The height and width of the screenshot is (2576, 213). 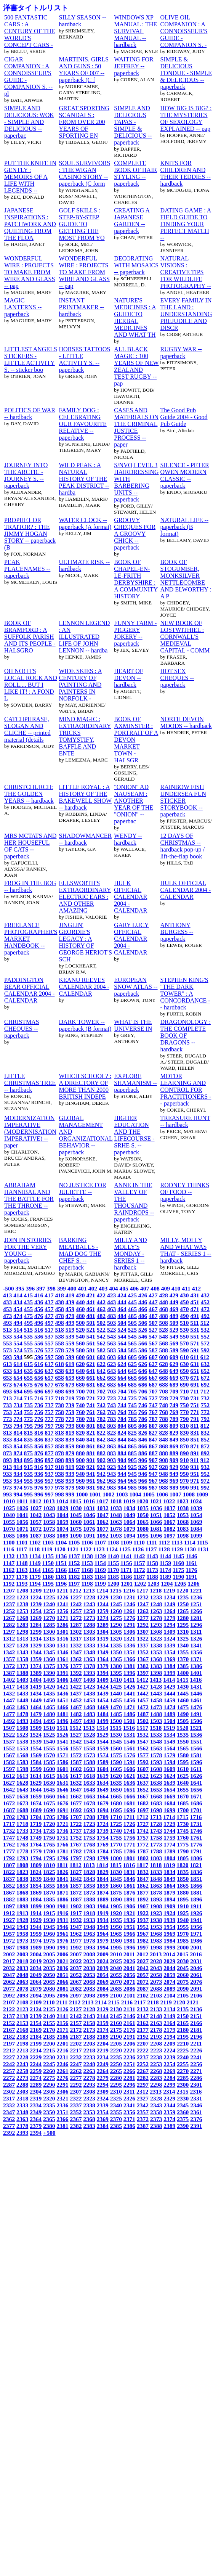 What do you see at coordinates (143, 1535) in the screenshot?
I see `1095` at bounding box center [143, 1535].